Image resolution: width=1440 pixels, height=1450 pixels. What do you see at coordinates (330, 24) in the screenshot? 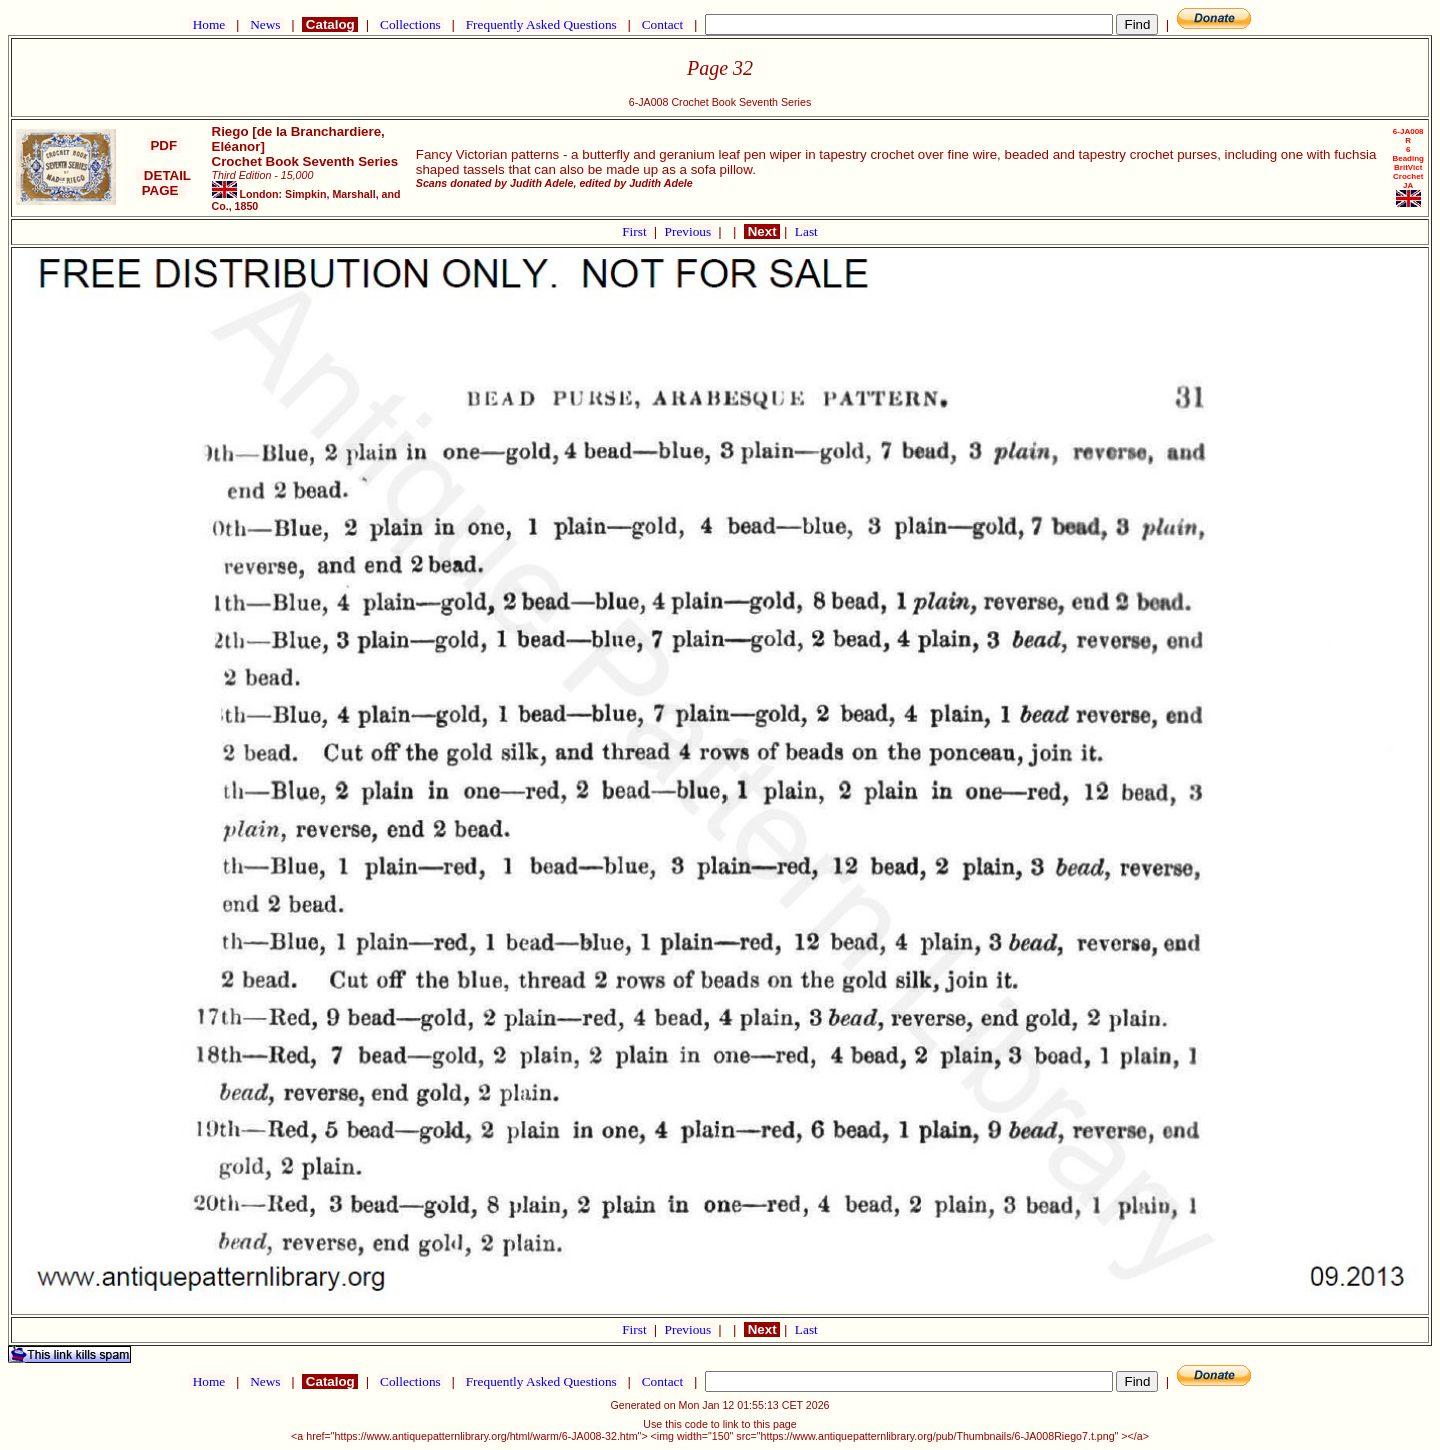
I see `Catalog` at bounding box center [330, 24].